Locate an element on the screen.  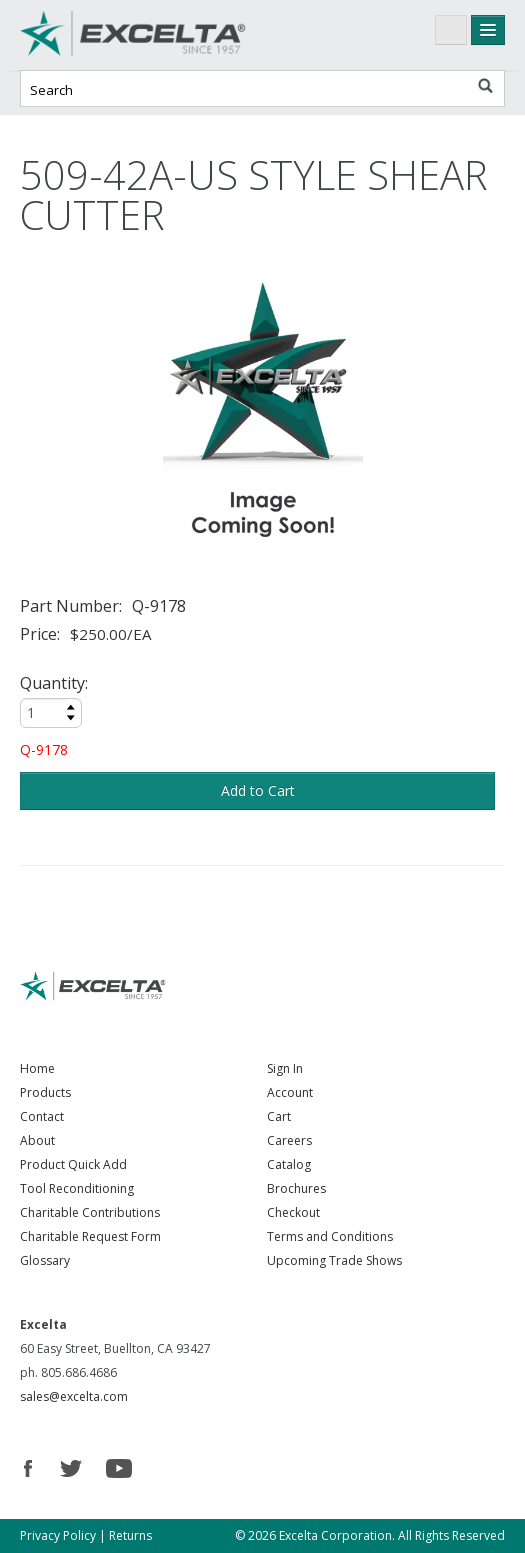
Excelta is located at coordinates (170, 35).